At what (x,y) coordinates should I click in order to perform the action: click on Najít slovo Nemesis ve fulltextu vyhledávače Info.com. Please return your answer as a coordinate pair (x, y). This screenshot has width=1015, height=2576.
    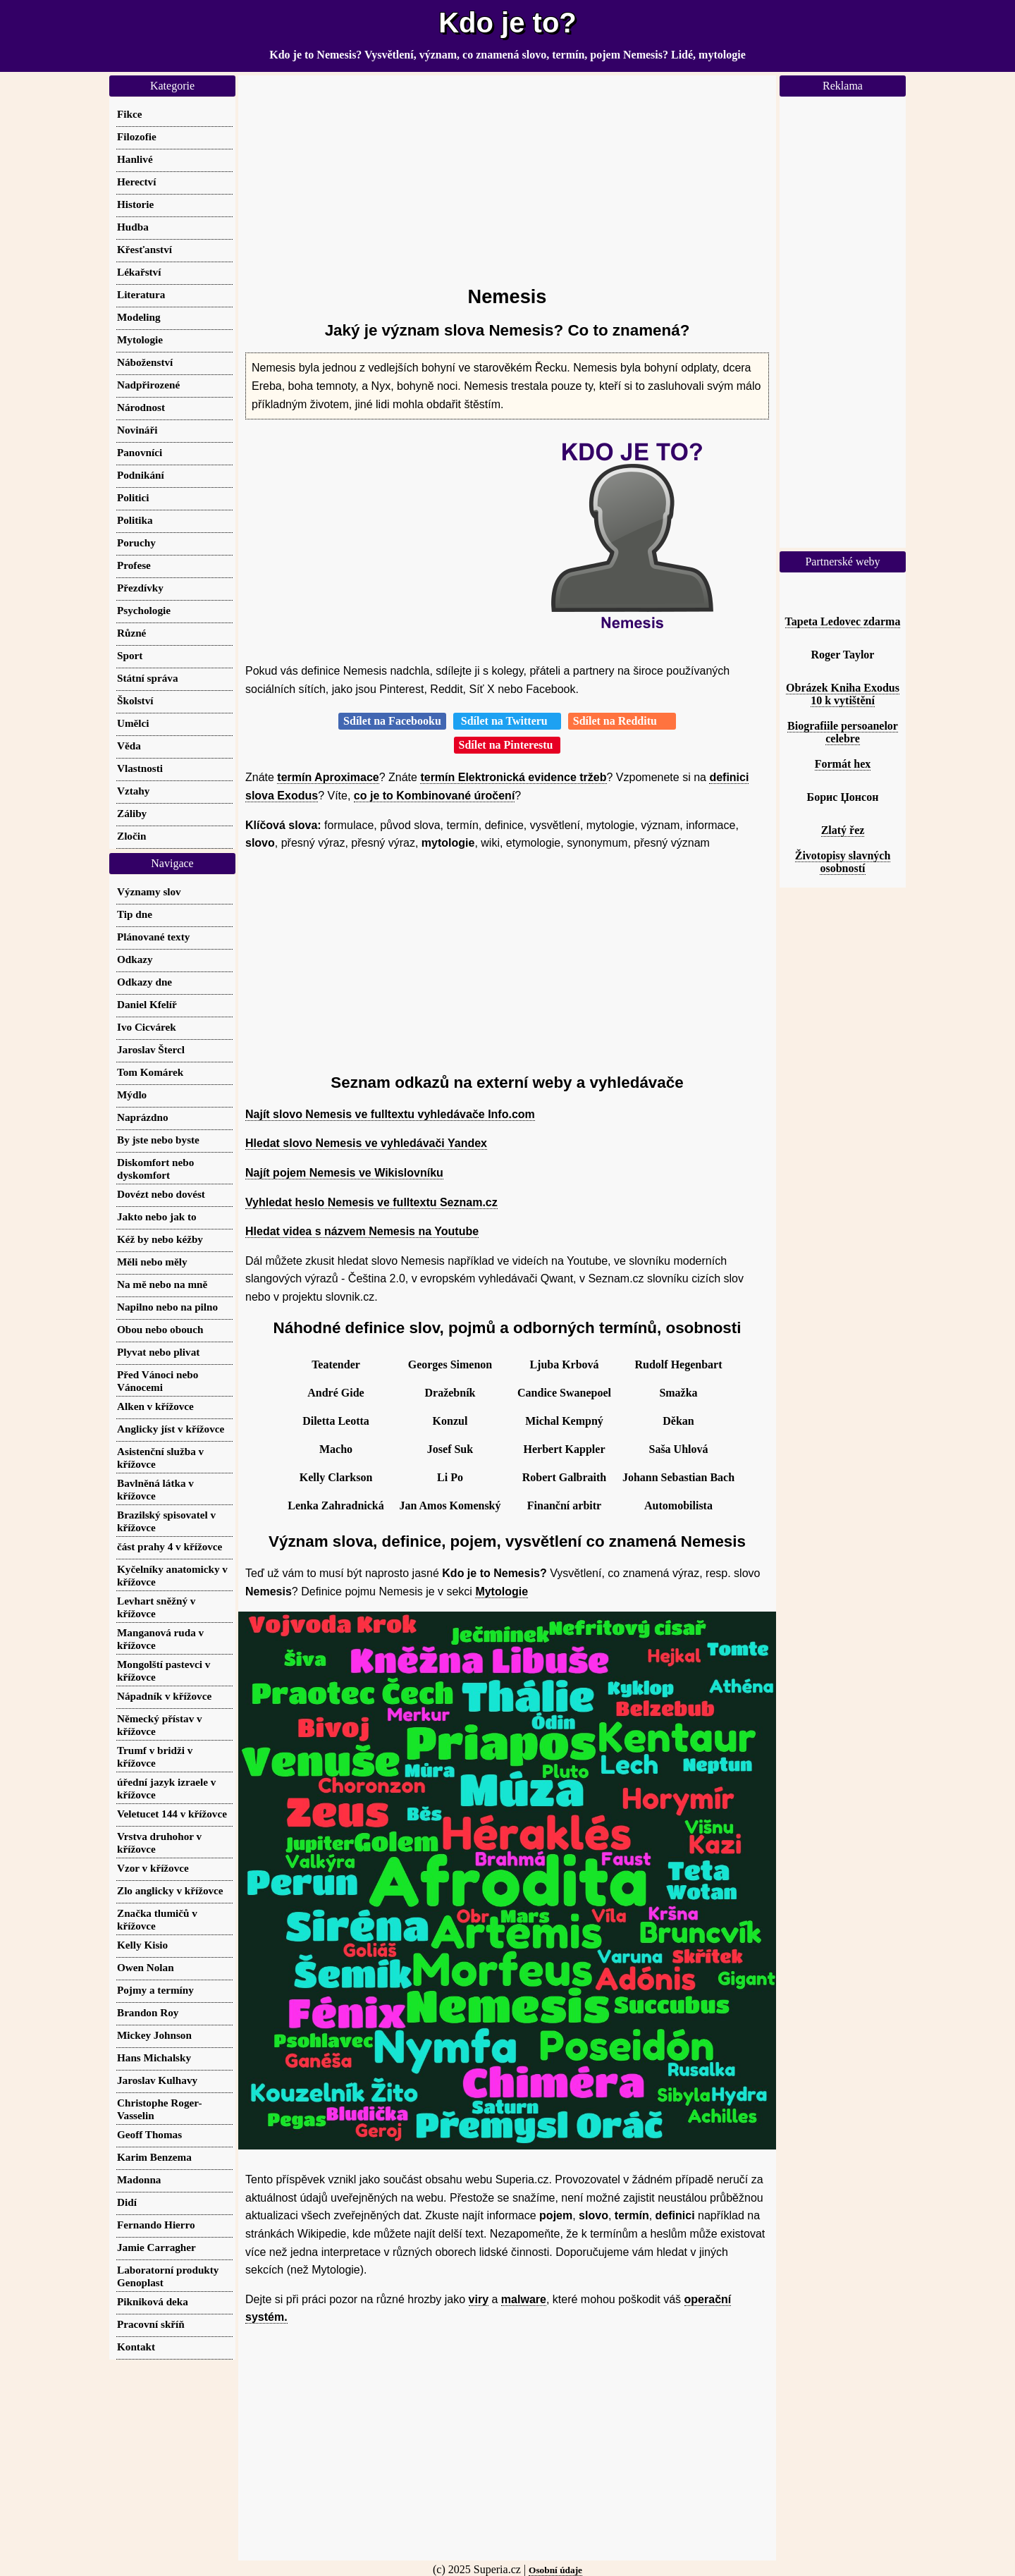
    Looking at the image, I should click on (390, 1114).